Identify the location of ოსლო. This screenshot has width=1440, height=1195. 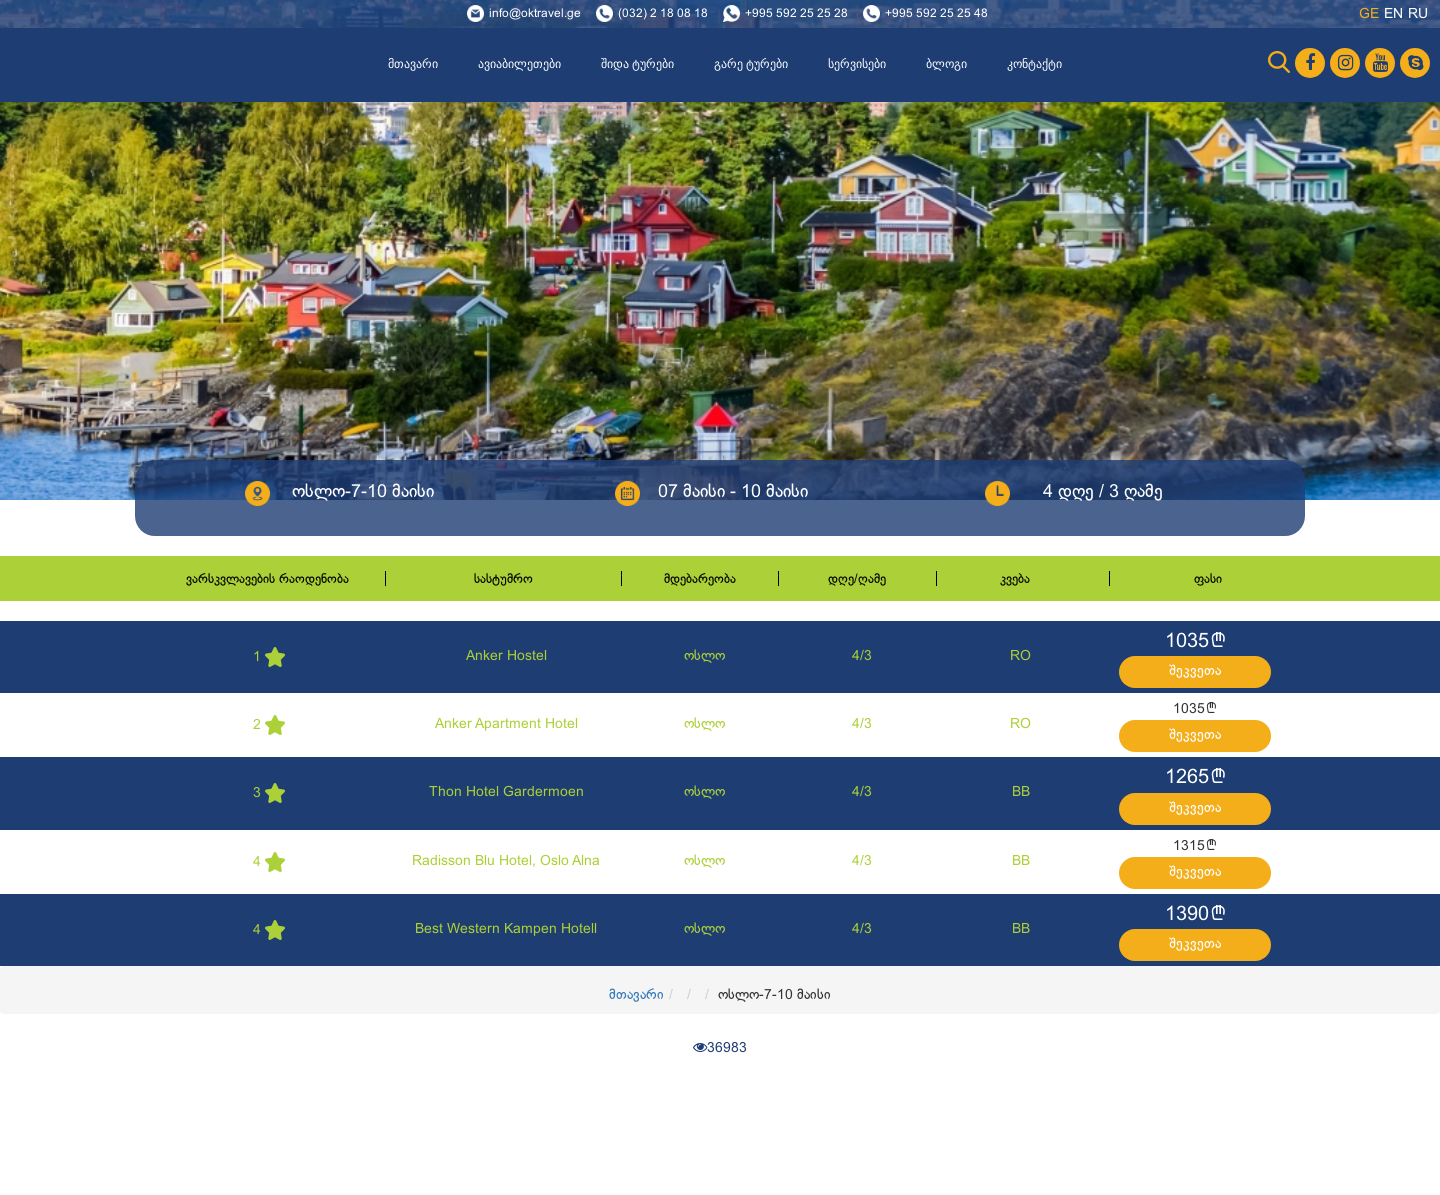
(704, 656).